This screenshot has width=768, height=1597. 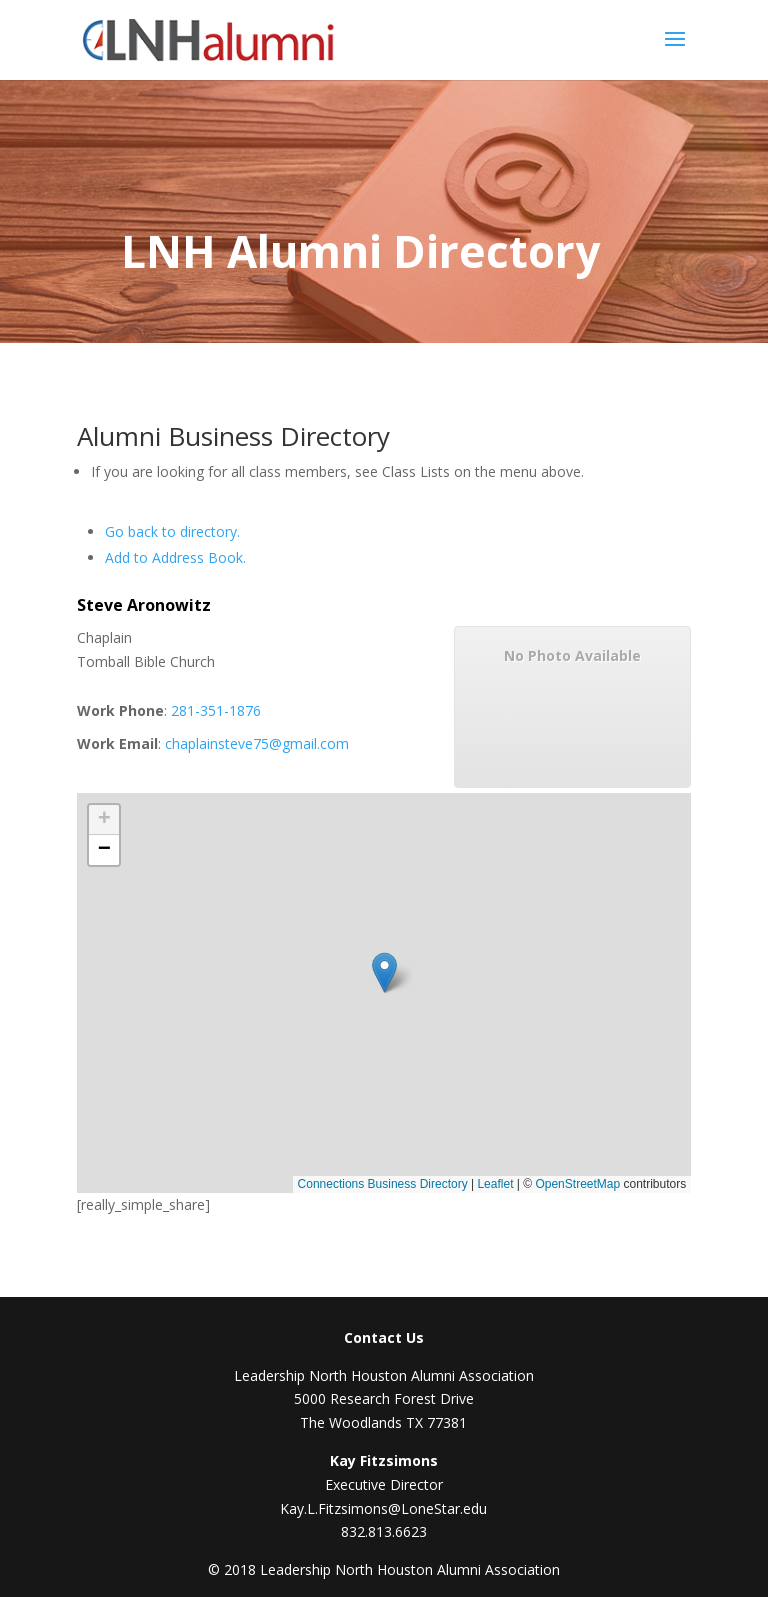 What do you see at coordinates (386, 983) in the screenshot?
I see `[button]` at bounding box center [386, 983].